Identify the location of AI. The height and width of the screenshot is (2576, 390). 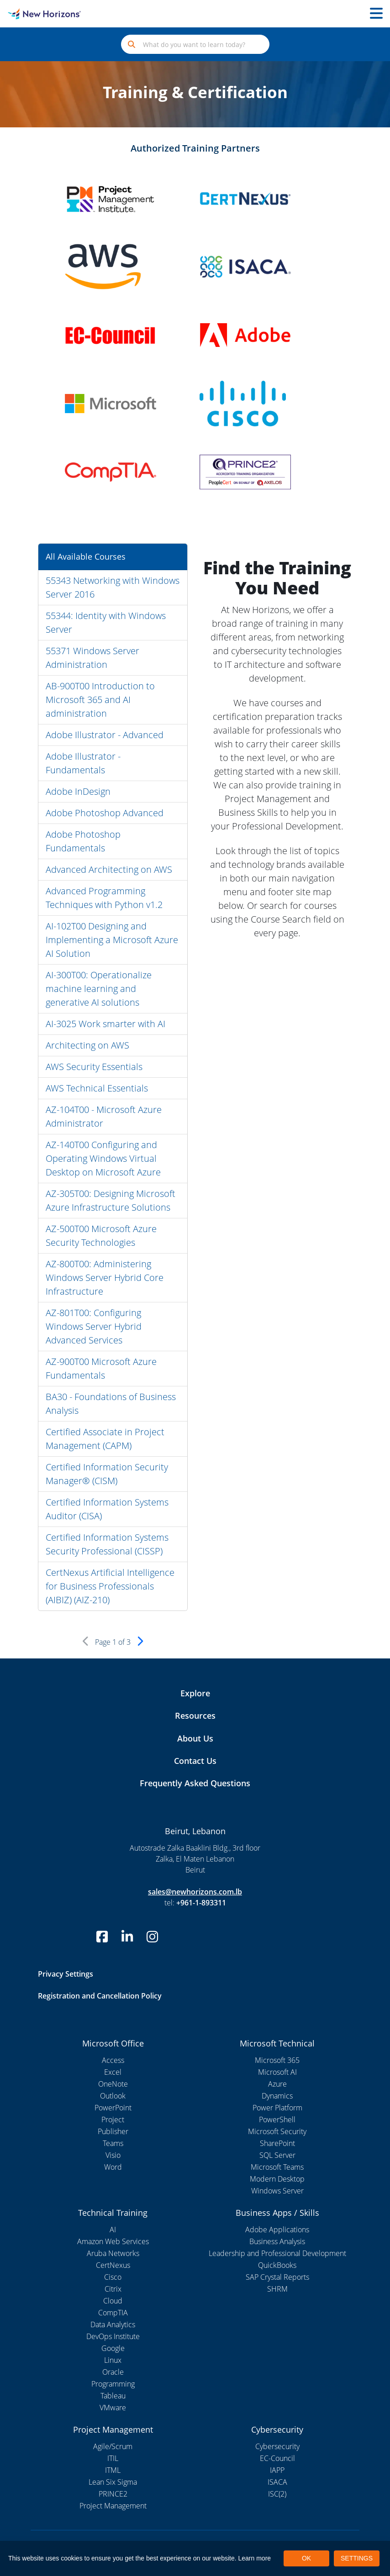
(113, 2229).